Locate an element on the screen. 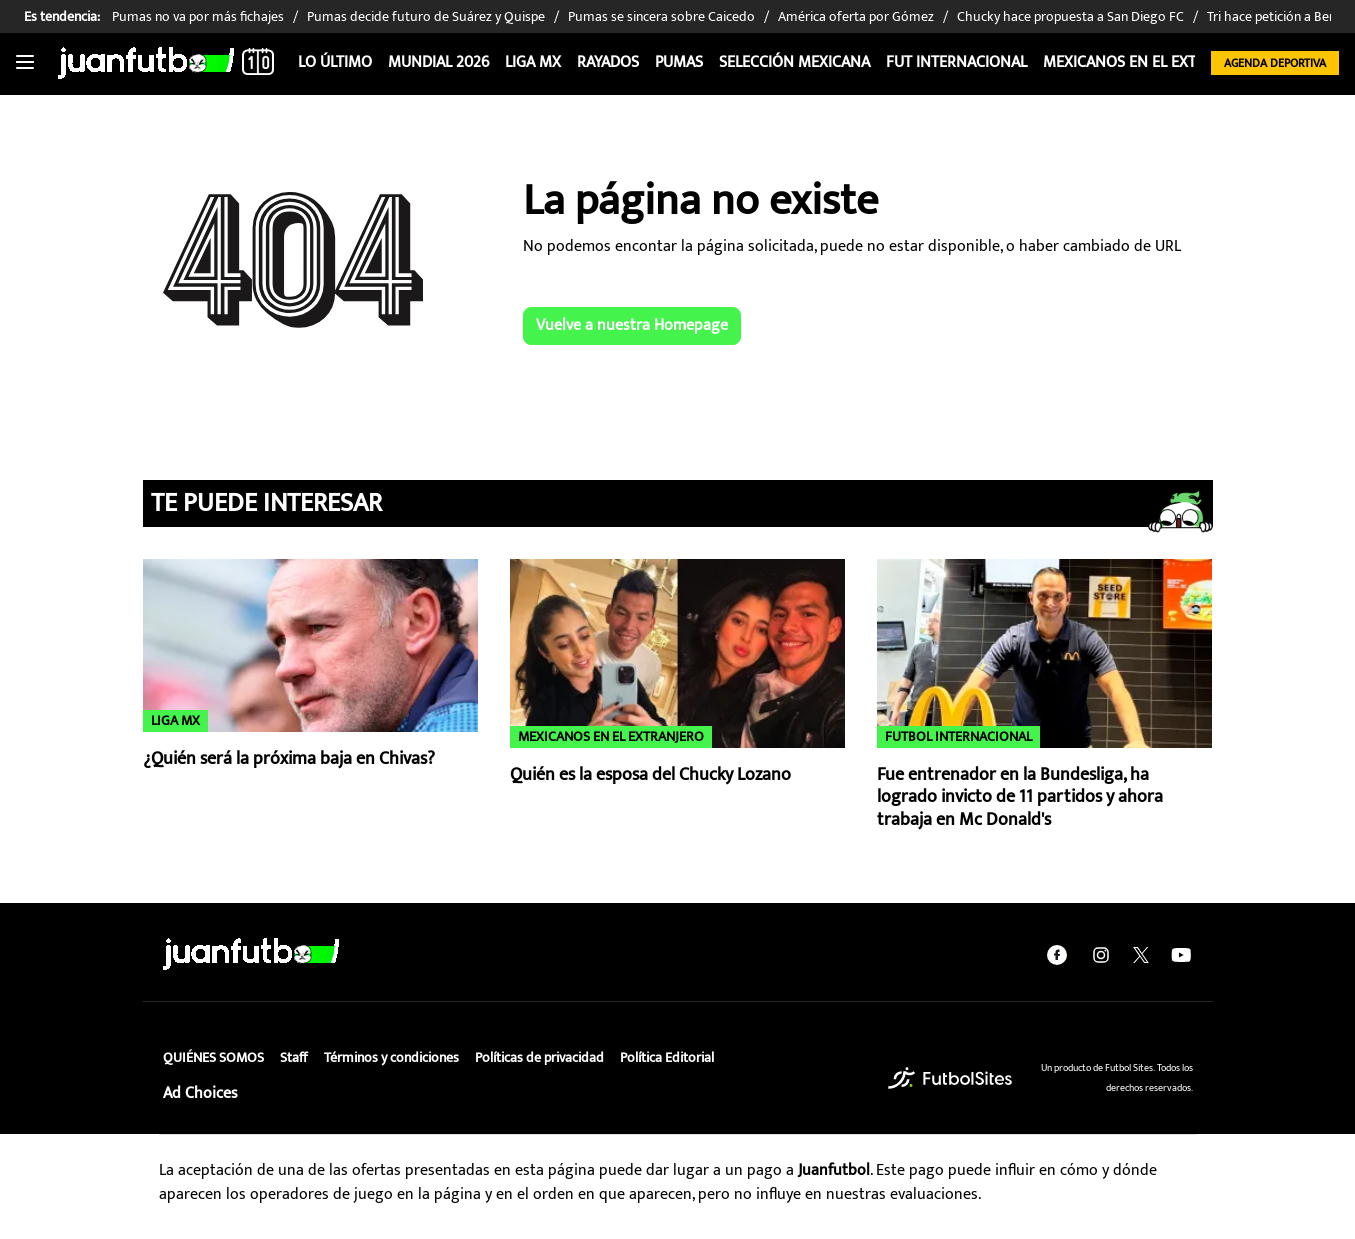  Quién es la esposa del Chucky Lozano is located at coordinates (650, 775).